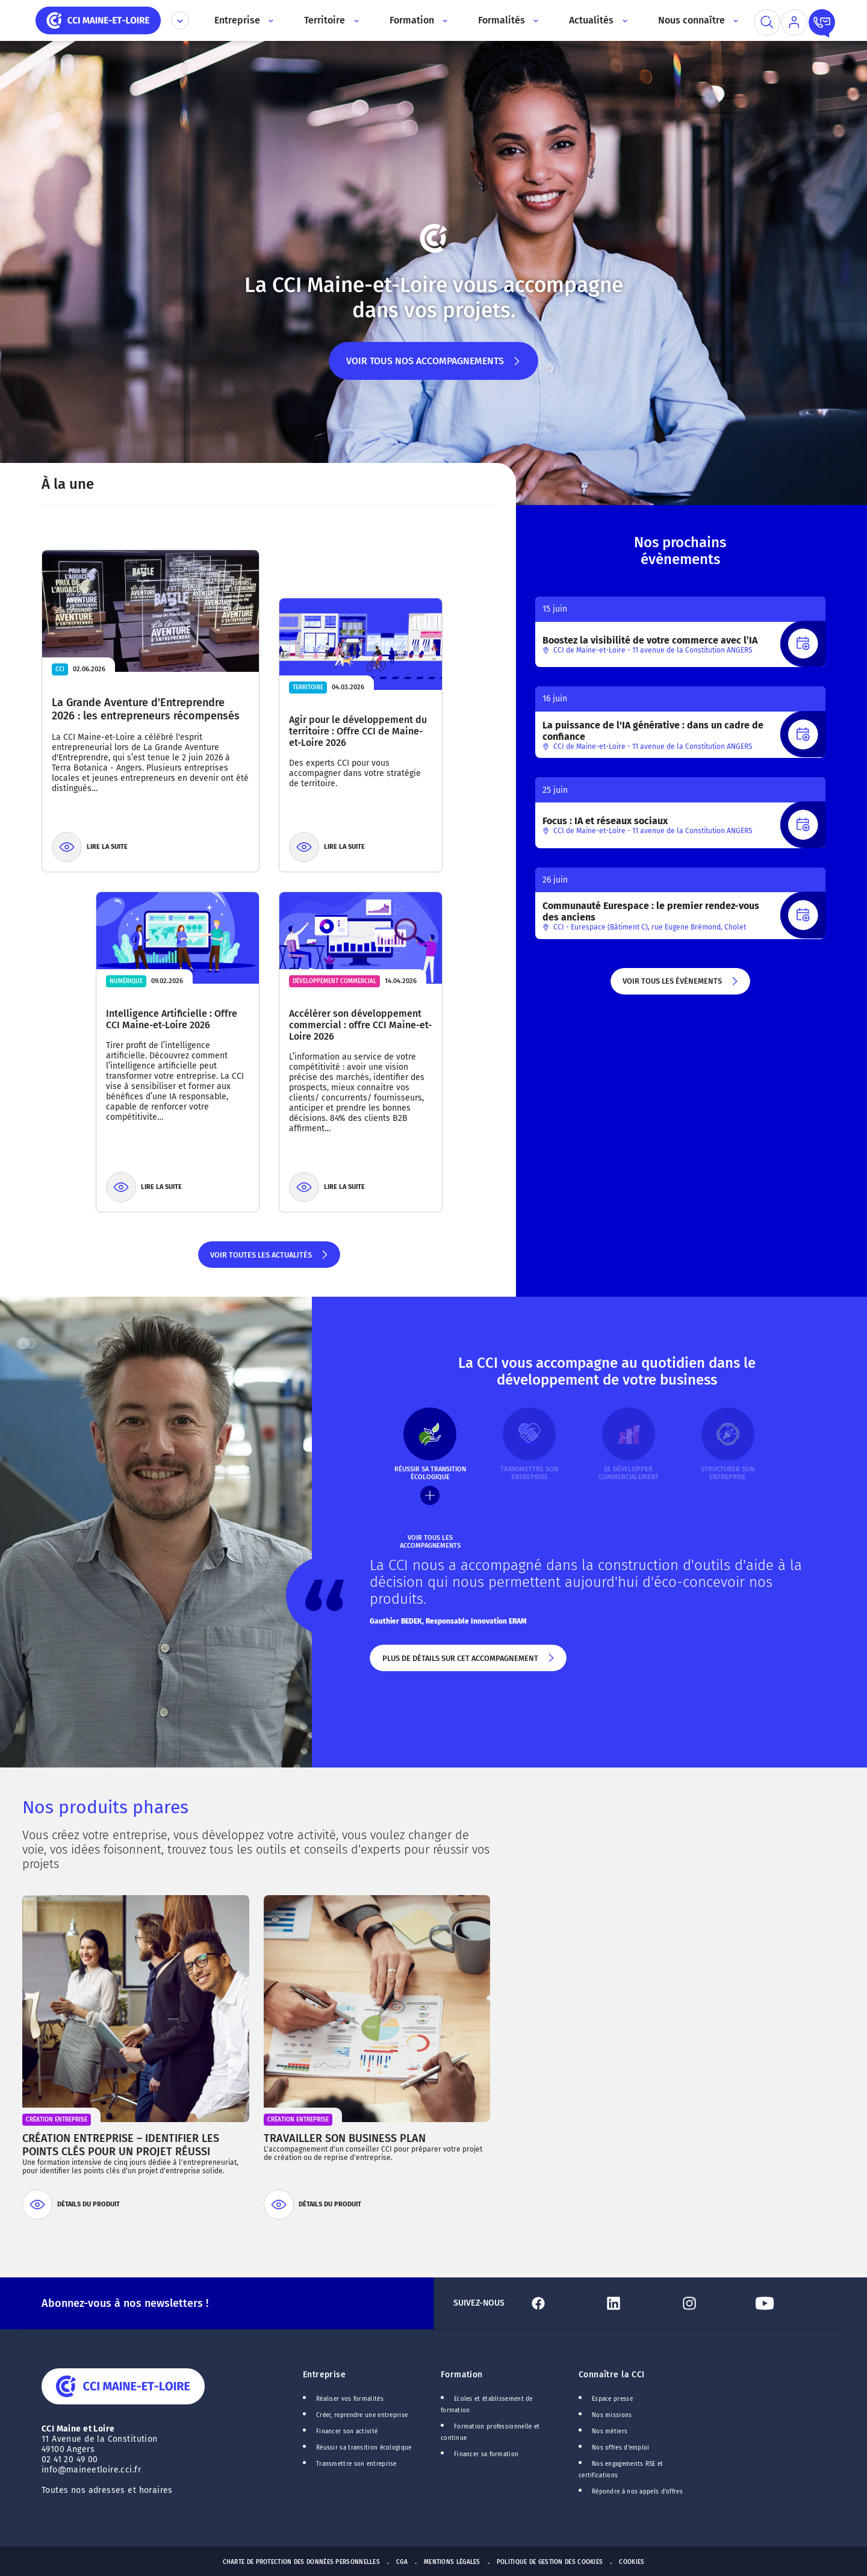 This screenshot has width=867, height=2576. Describe the element at coordinates (362, 2415) in the screenshot. I see `Créer, reprendre une entreprise` at that location.